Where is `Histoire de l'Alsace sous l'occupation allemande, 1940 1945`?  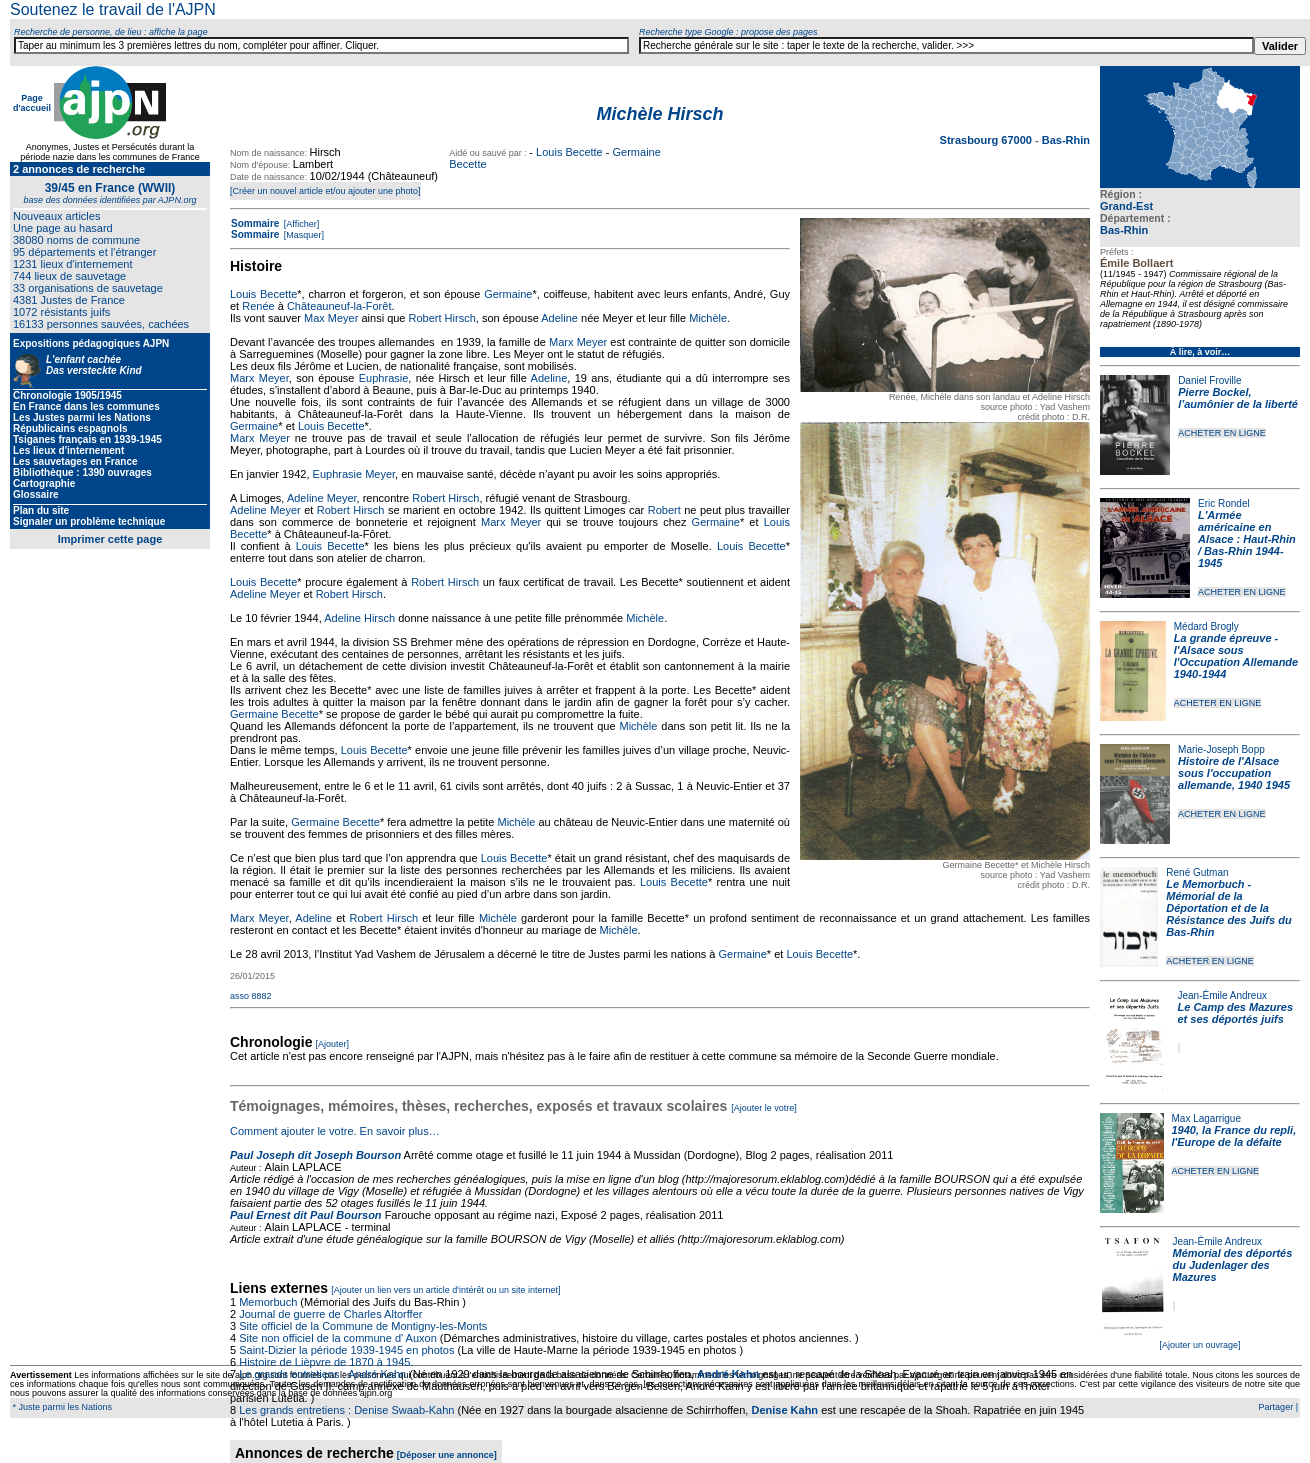 Histoire de l'Alsace sous l'occupation allemande, 1940 1945 is located at coordinates (1234, 773).